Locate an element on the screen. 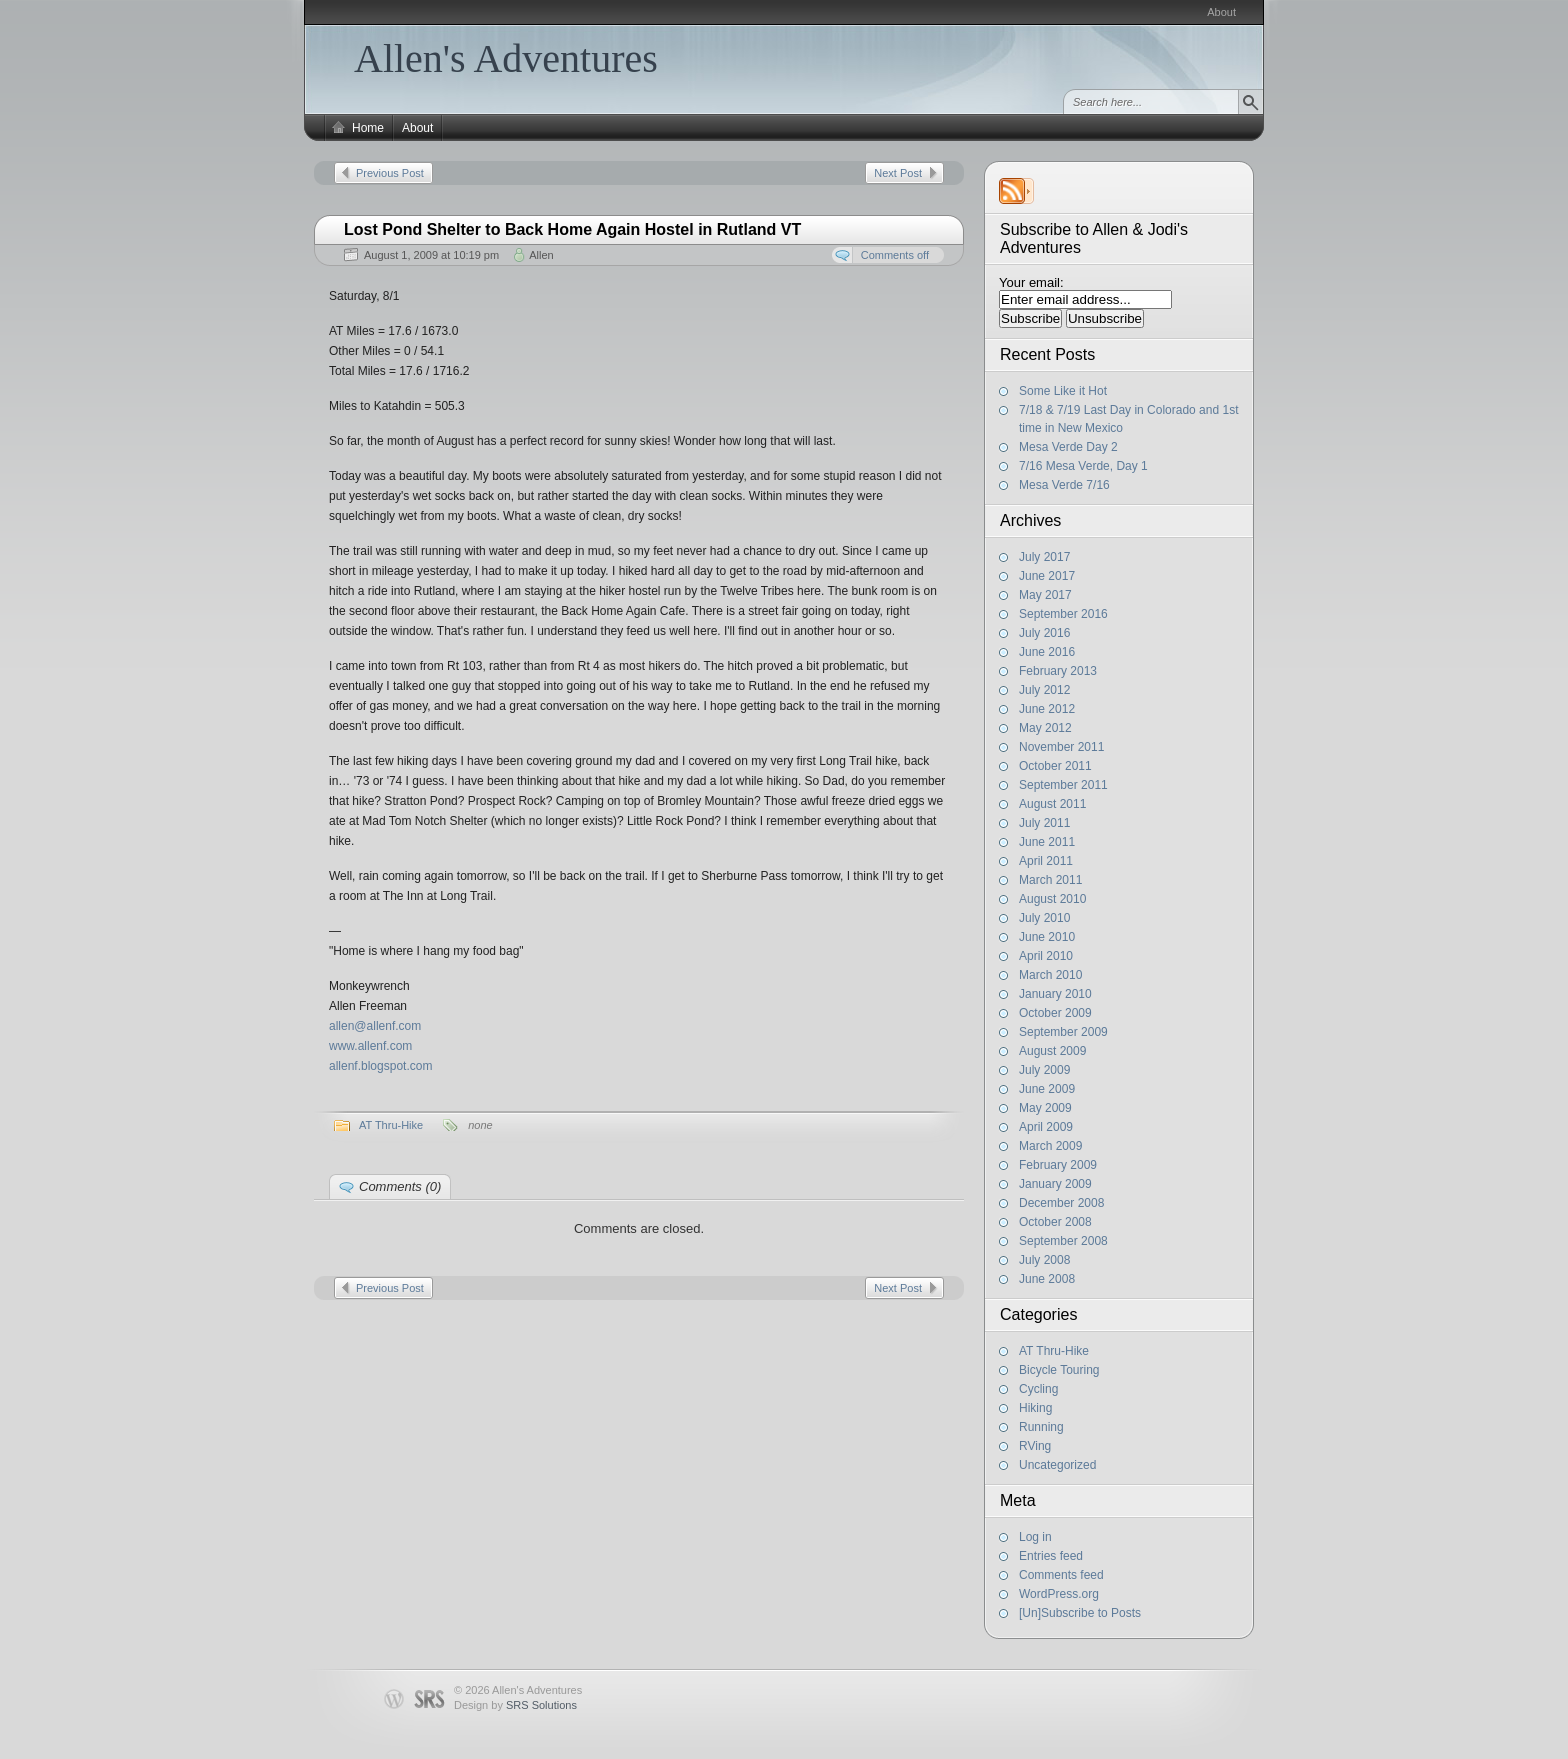 Image resolution: width=1568 pixels, height=1759 pixels. March 2010 is located at coordinates (1050, 975).